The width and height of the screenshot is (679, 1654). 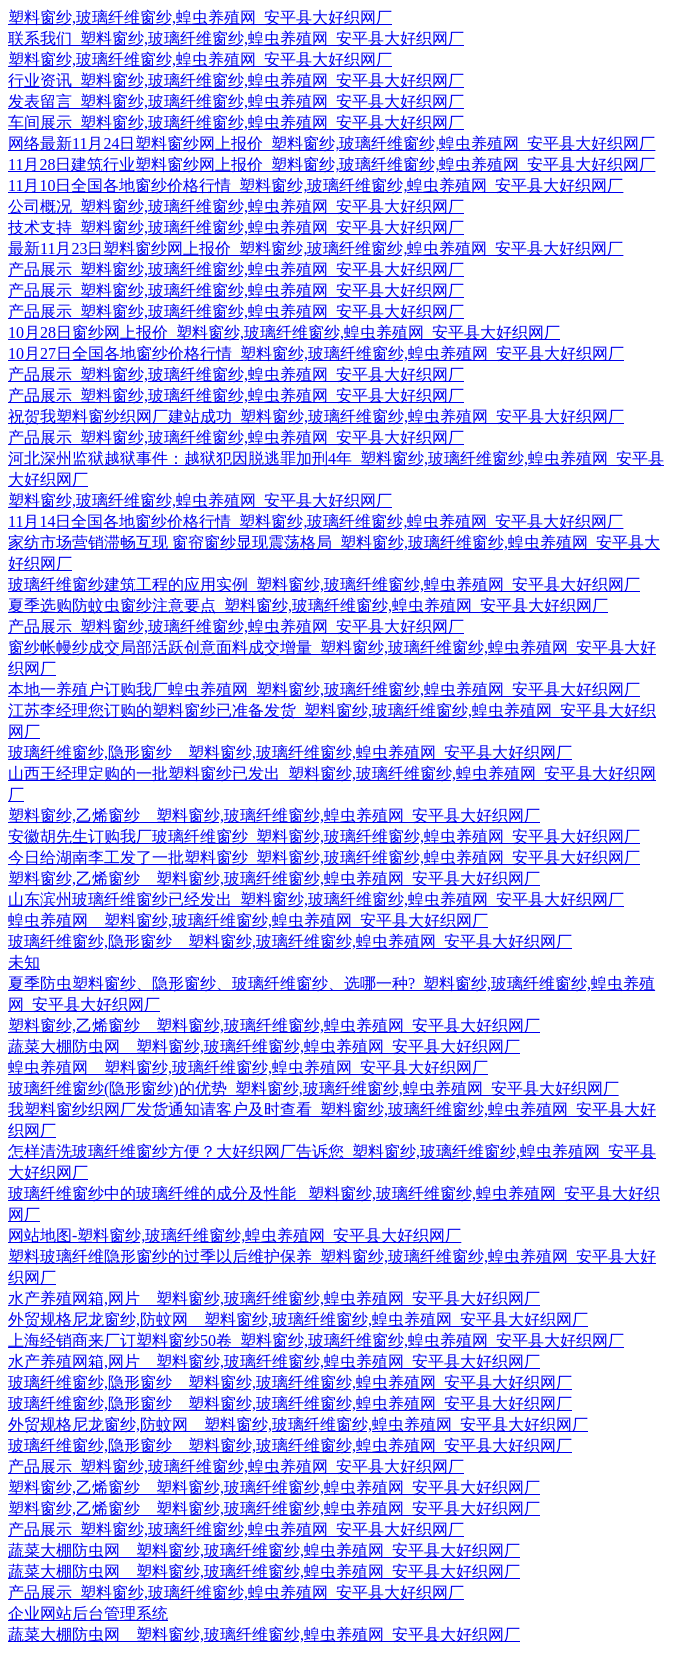 I want to click on 塑料窗纱,玻璃纤维窗纱,蝗虫养殖网_安平县大好织网厂, so click(x=200, y=17).